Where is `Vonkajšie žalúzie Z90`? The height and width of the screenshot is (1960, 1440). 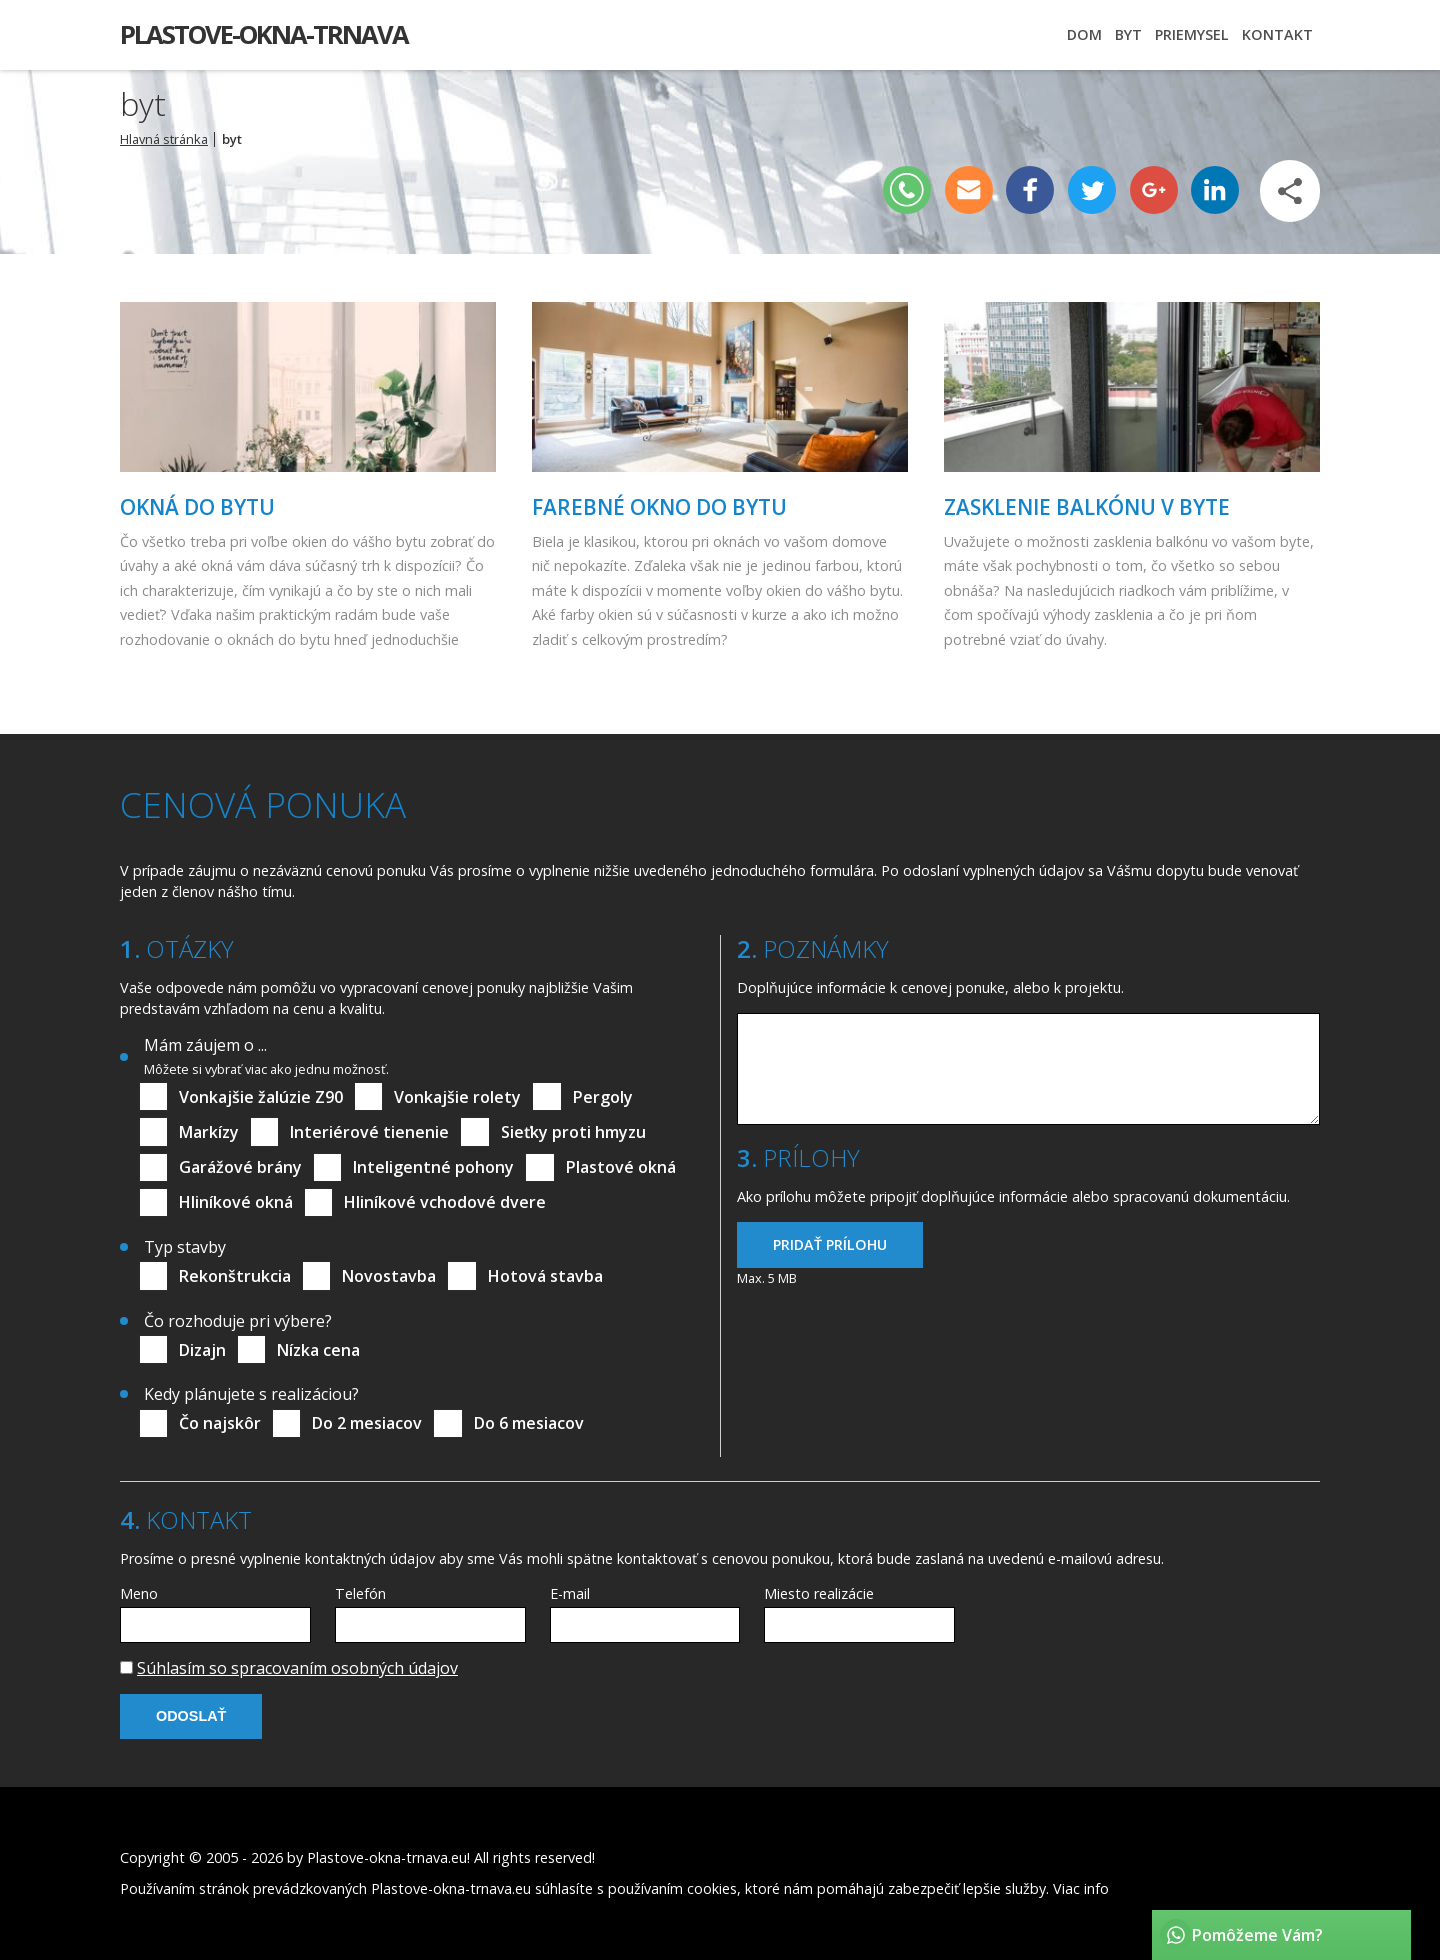
Vonkajšie žalúzie Z90 is located at coordinates (261, 1097).